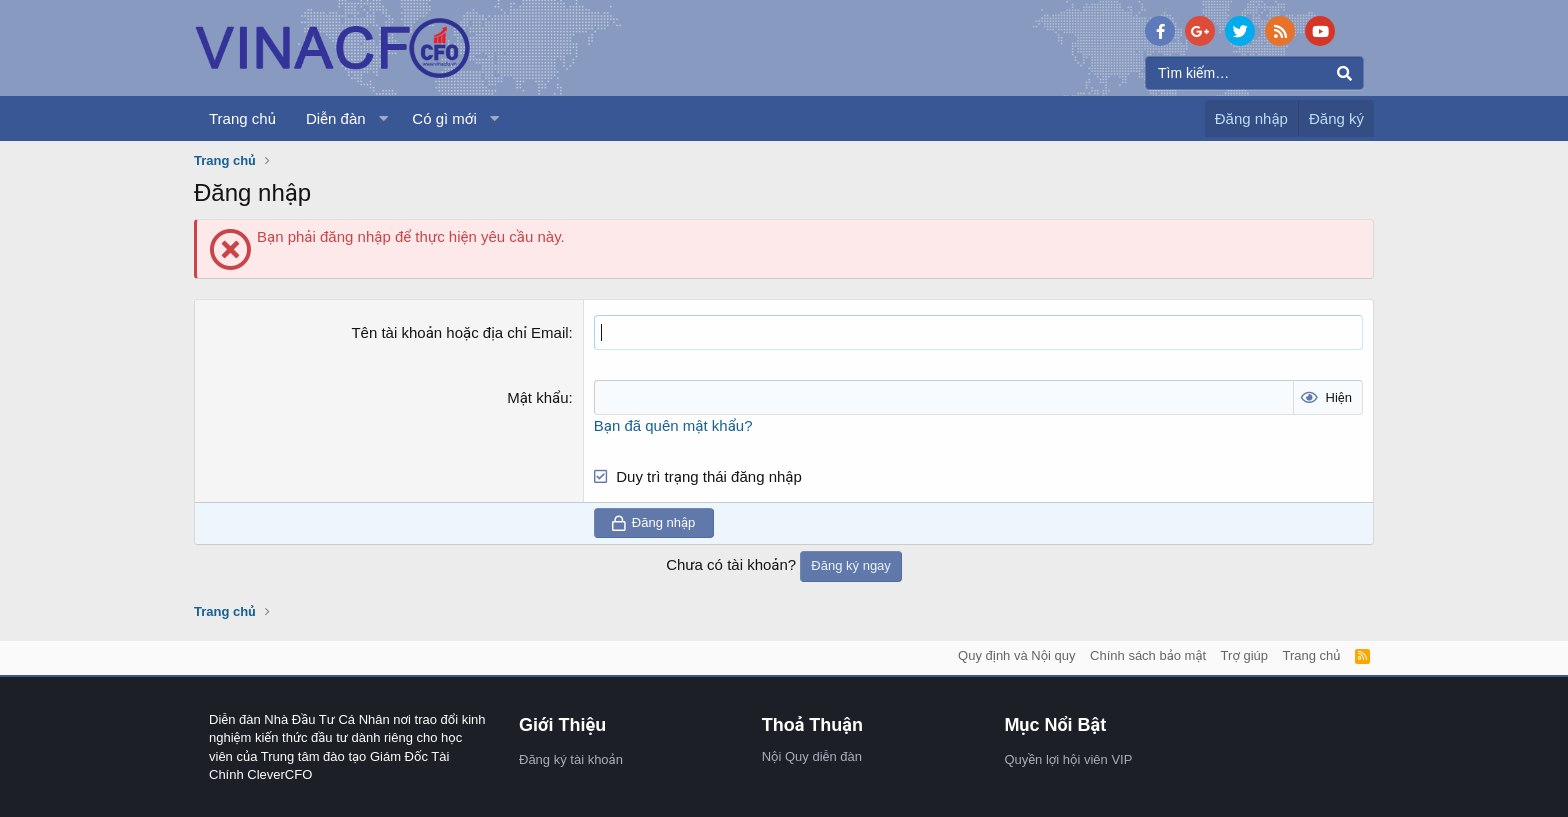 Image resolution: width=1568 pixels, height=817 pixels. I want to click on Quyền lợi hội viên VIP, so click(1068, 759).